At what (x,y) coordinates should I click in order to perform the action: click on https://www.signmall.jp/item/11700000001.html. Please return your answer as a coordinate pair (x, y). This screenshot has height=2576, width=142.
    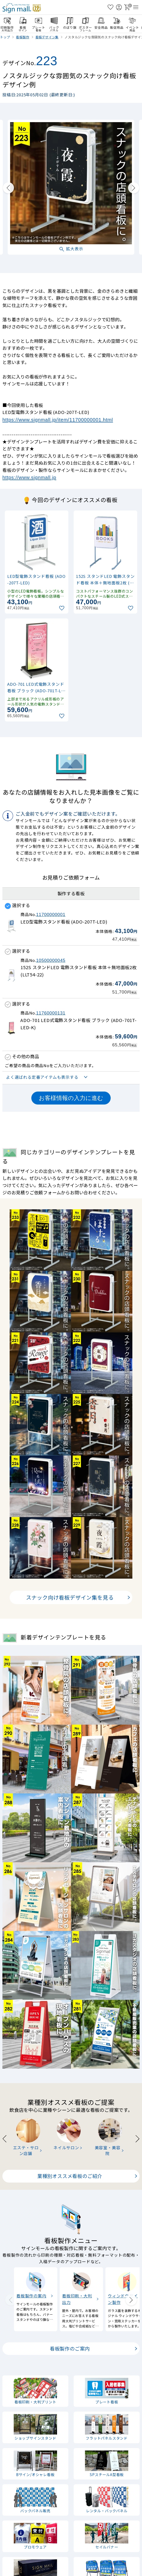
    Looking at the image, I should click on (57, 419).